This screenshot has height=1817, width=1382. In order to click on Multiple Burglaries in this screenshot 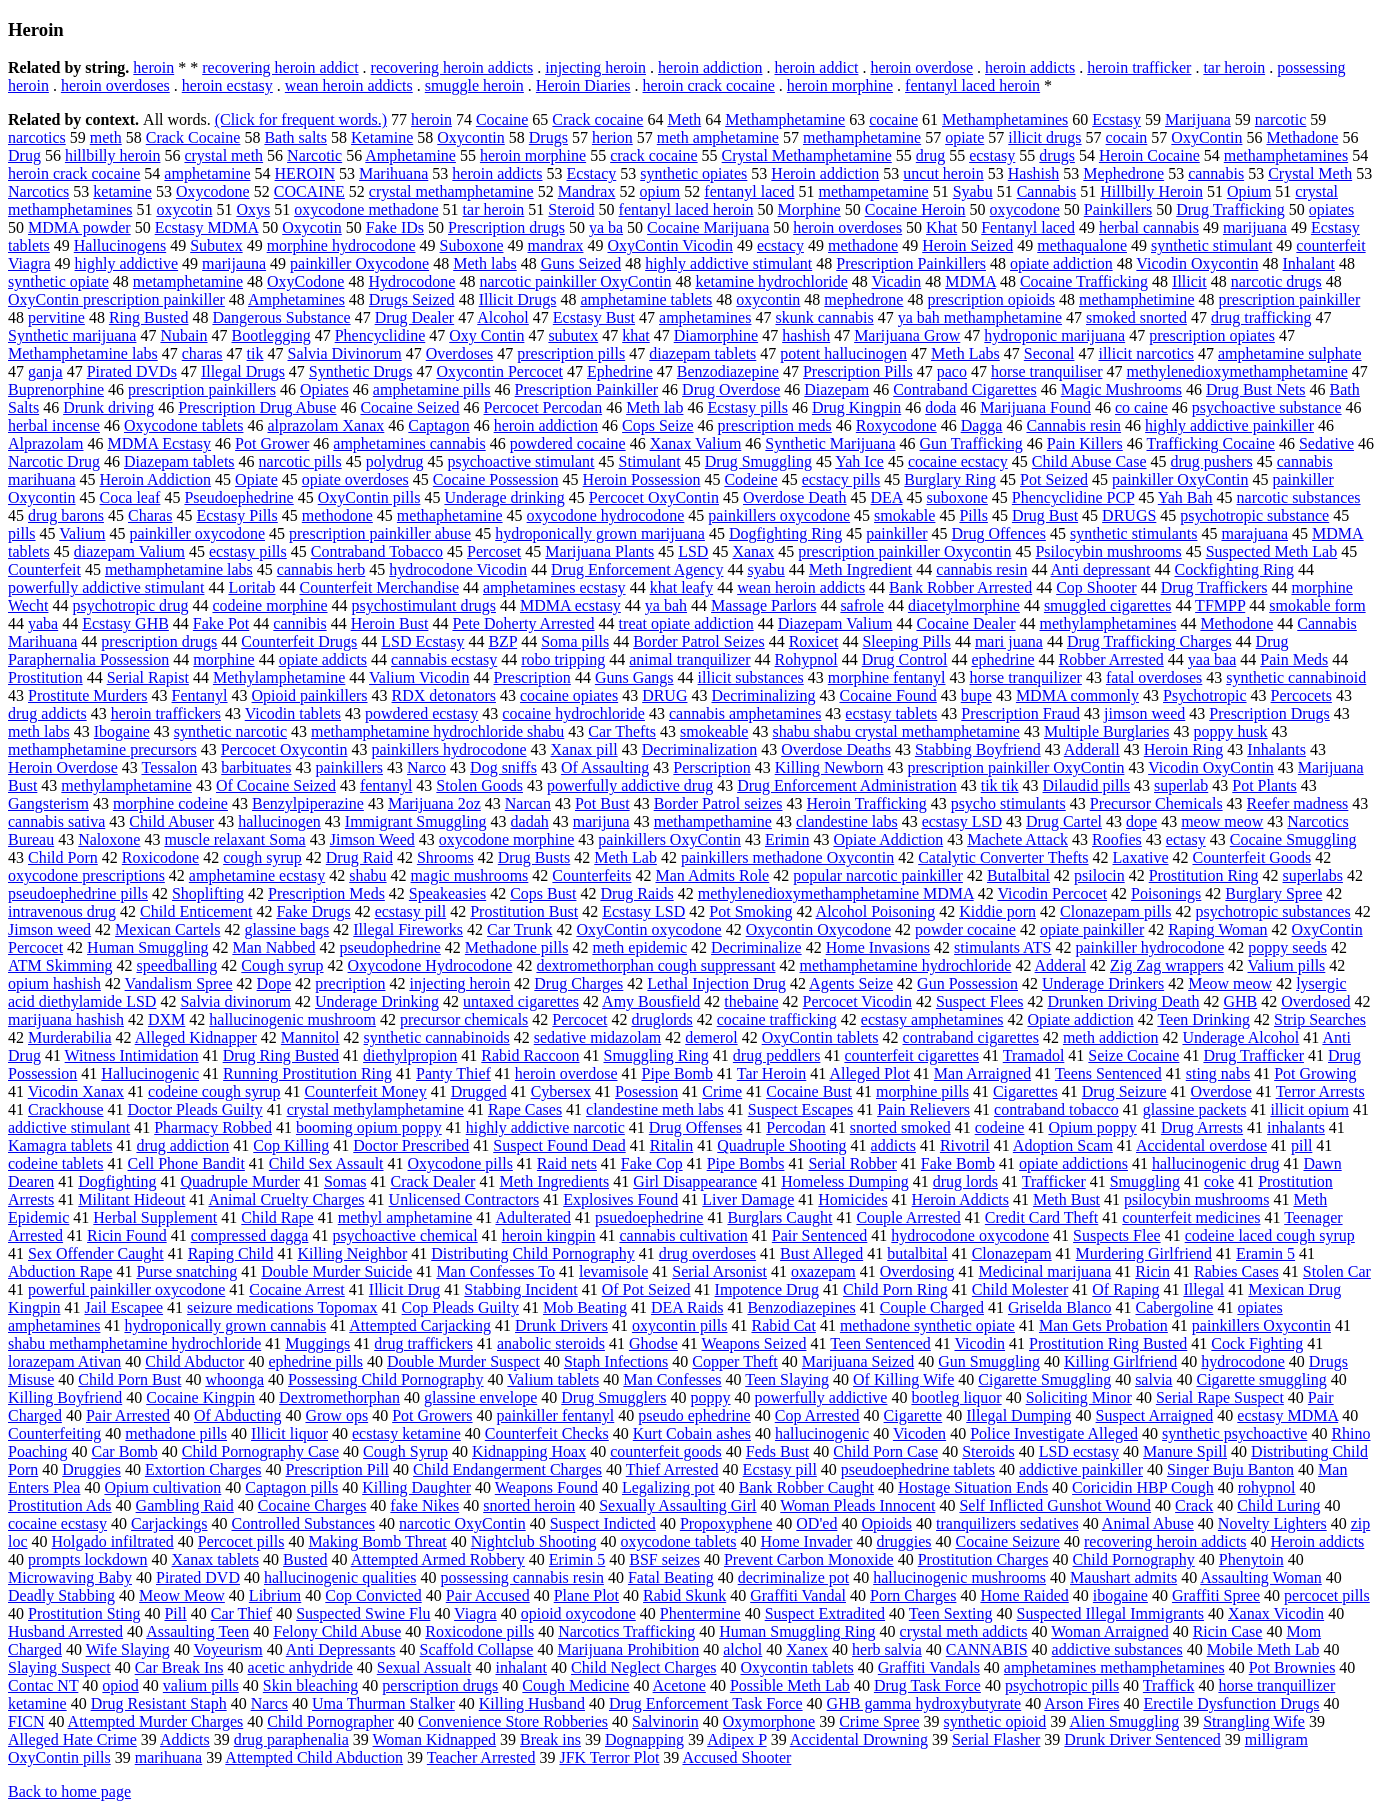, I will do `click(1106, 731)`.